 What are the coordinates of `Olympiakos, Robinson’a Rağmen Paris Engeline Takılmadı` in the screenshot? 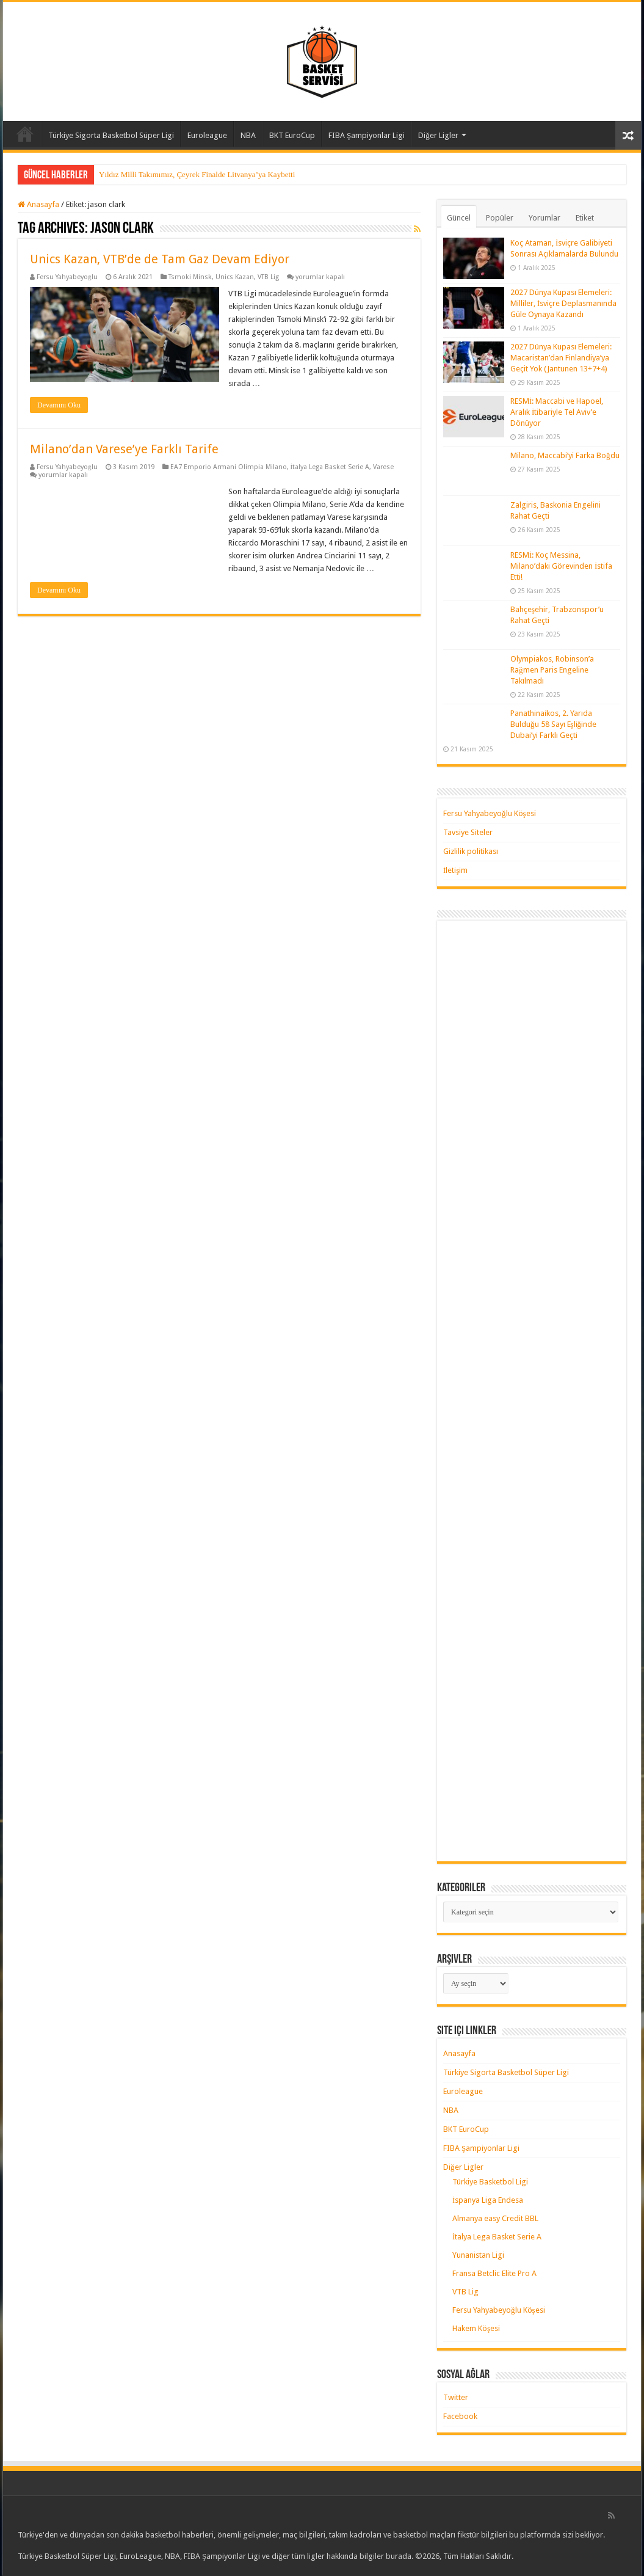 It's located at (552, 669).